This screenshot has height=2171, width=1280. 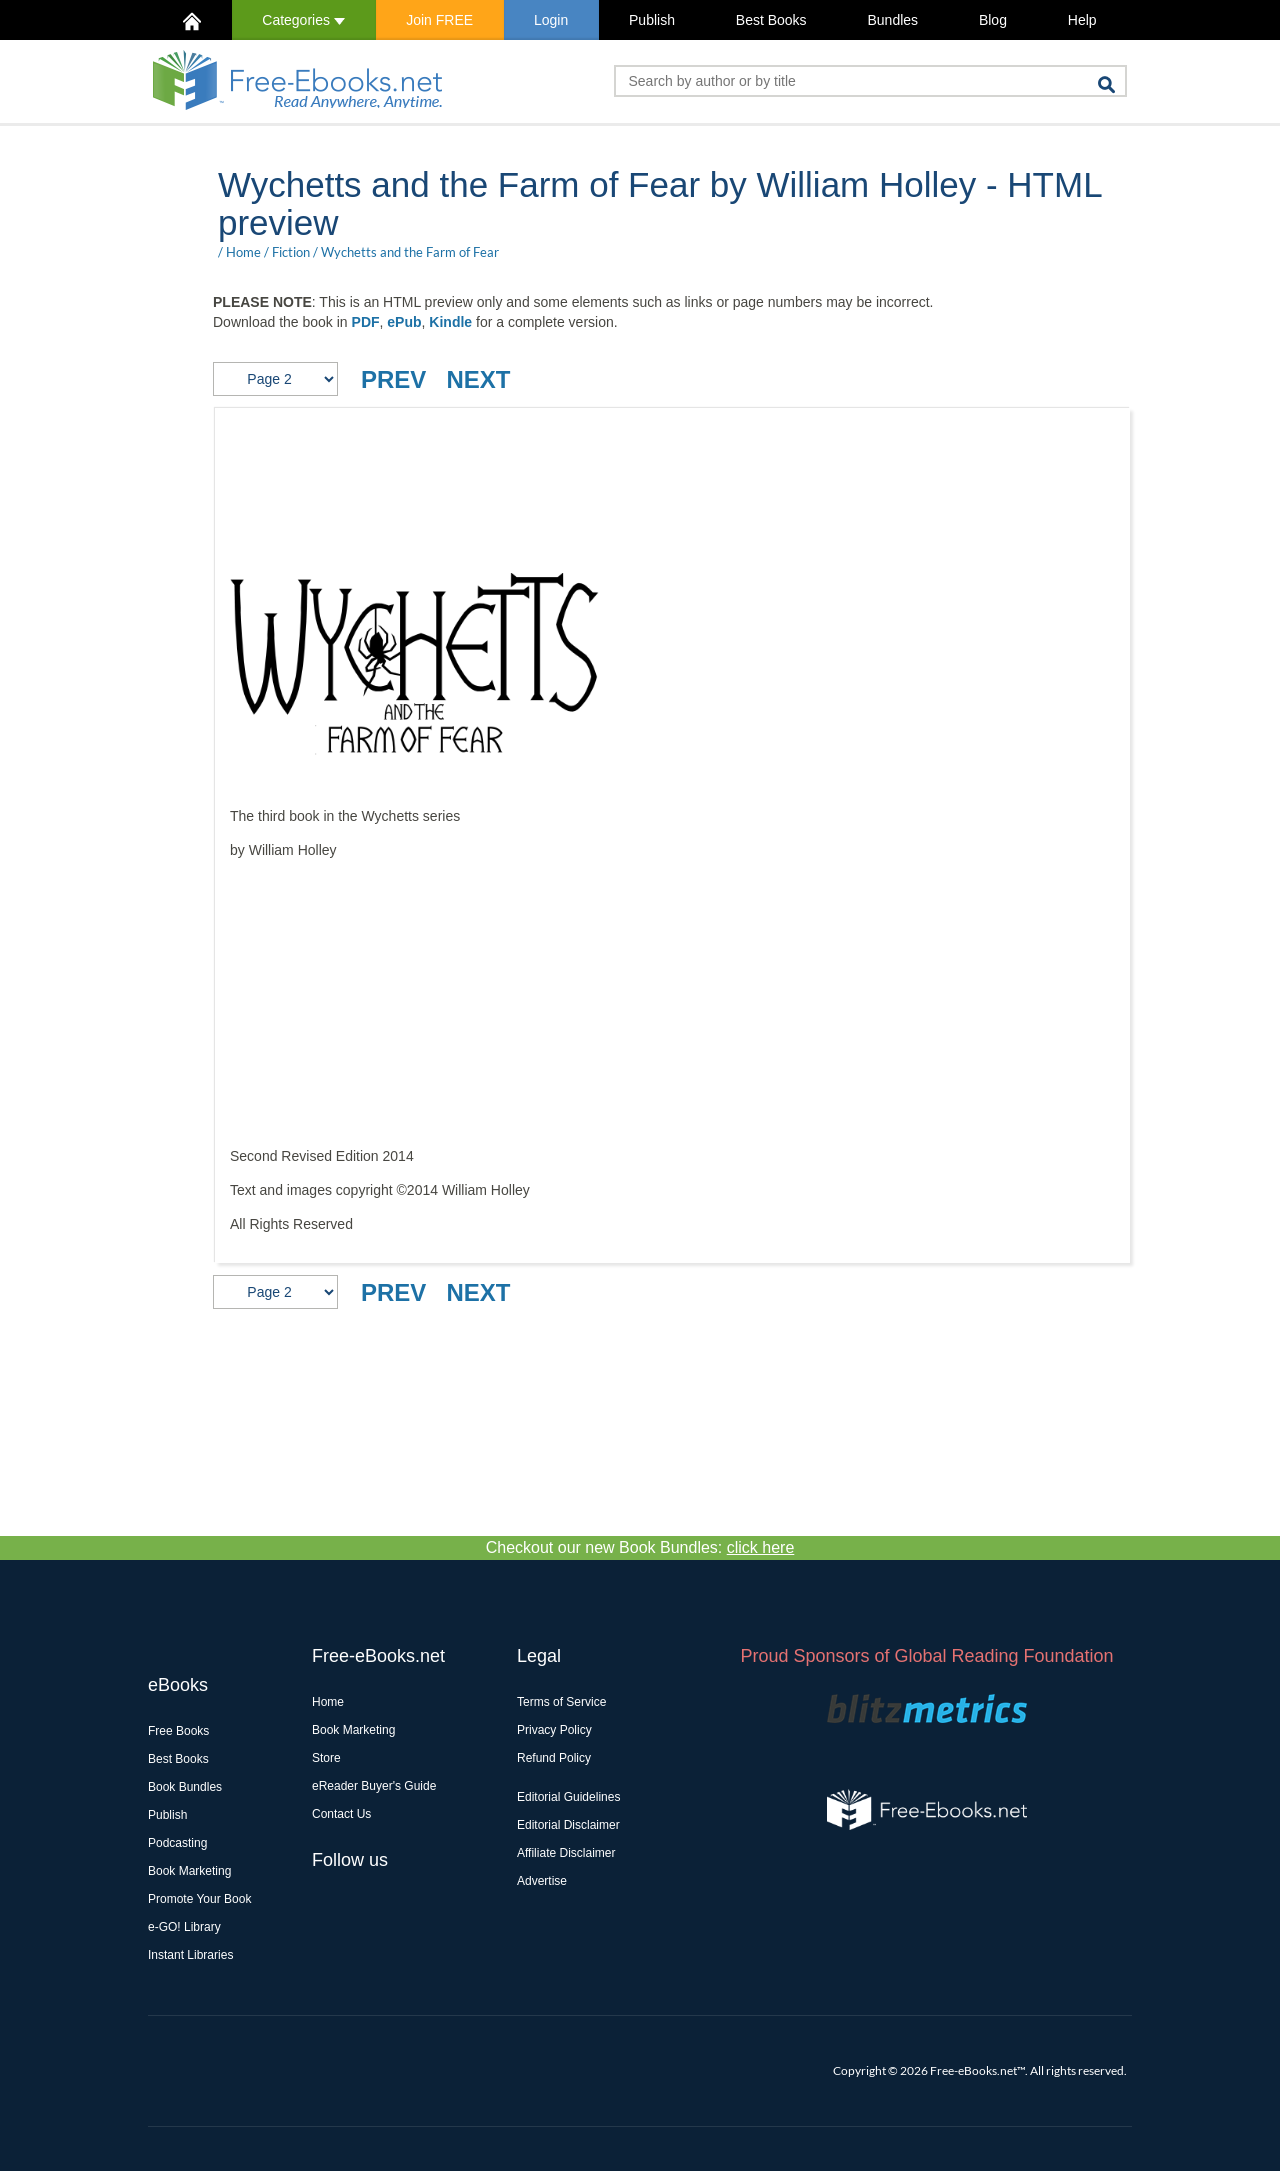 What do you see at coordinates (566, 1853) in the screenshot?
I see `Affiliate Disclaimer` at bounding box center [566, 1853].